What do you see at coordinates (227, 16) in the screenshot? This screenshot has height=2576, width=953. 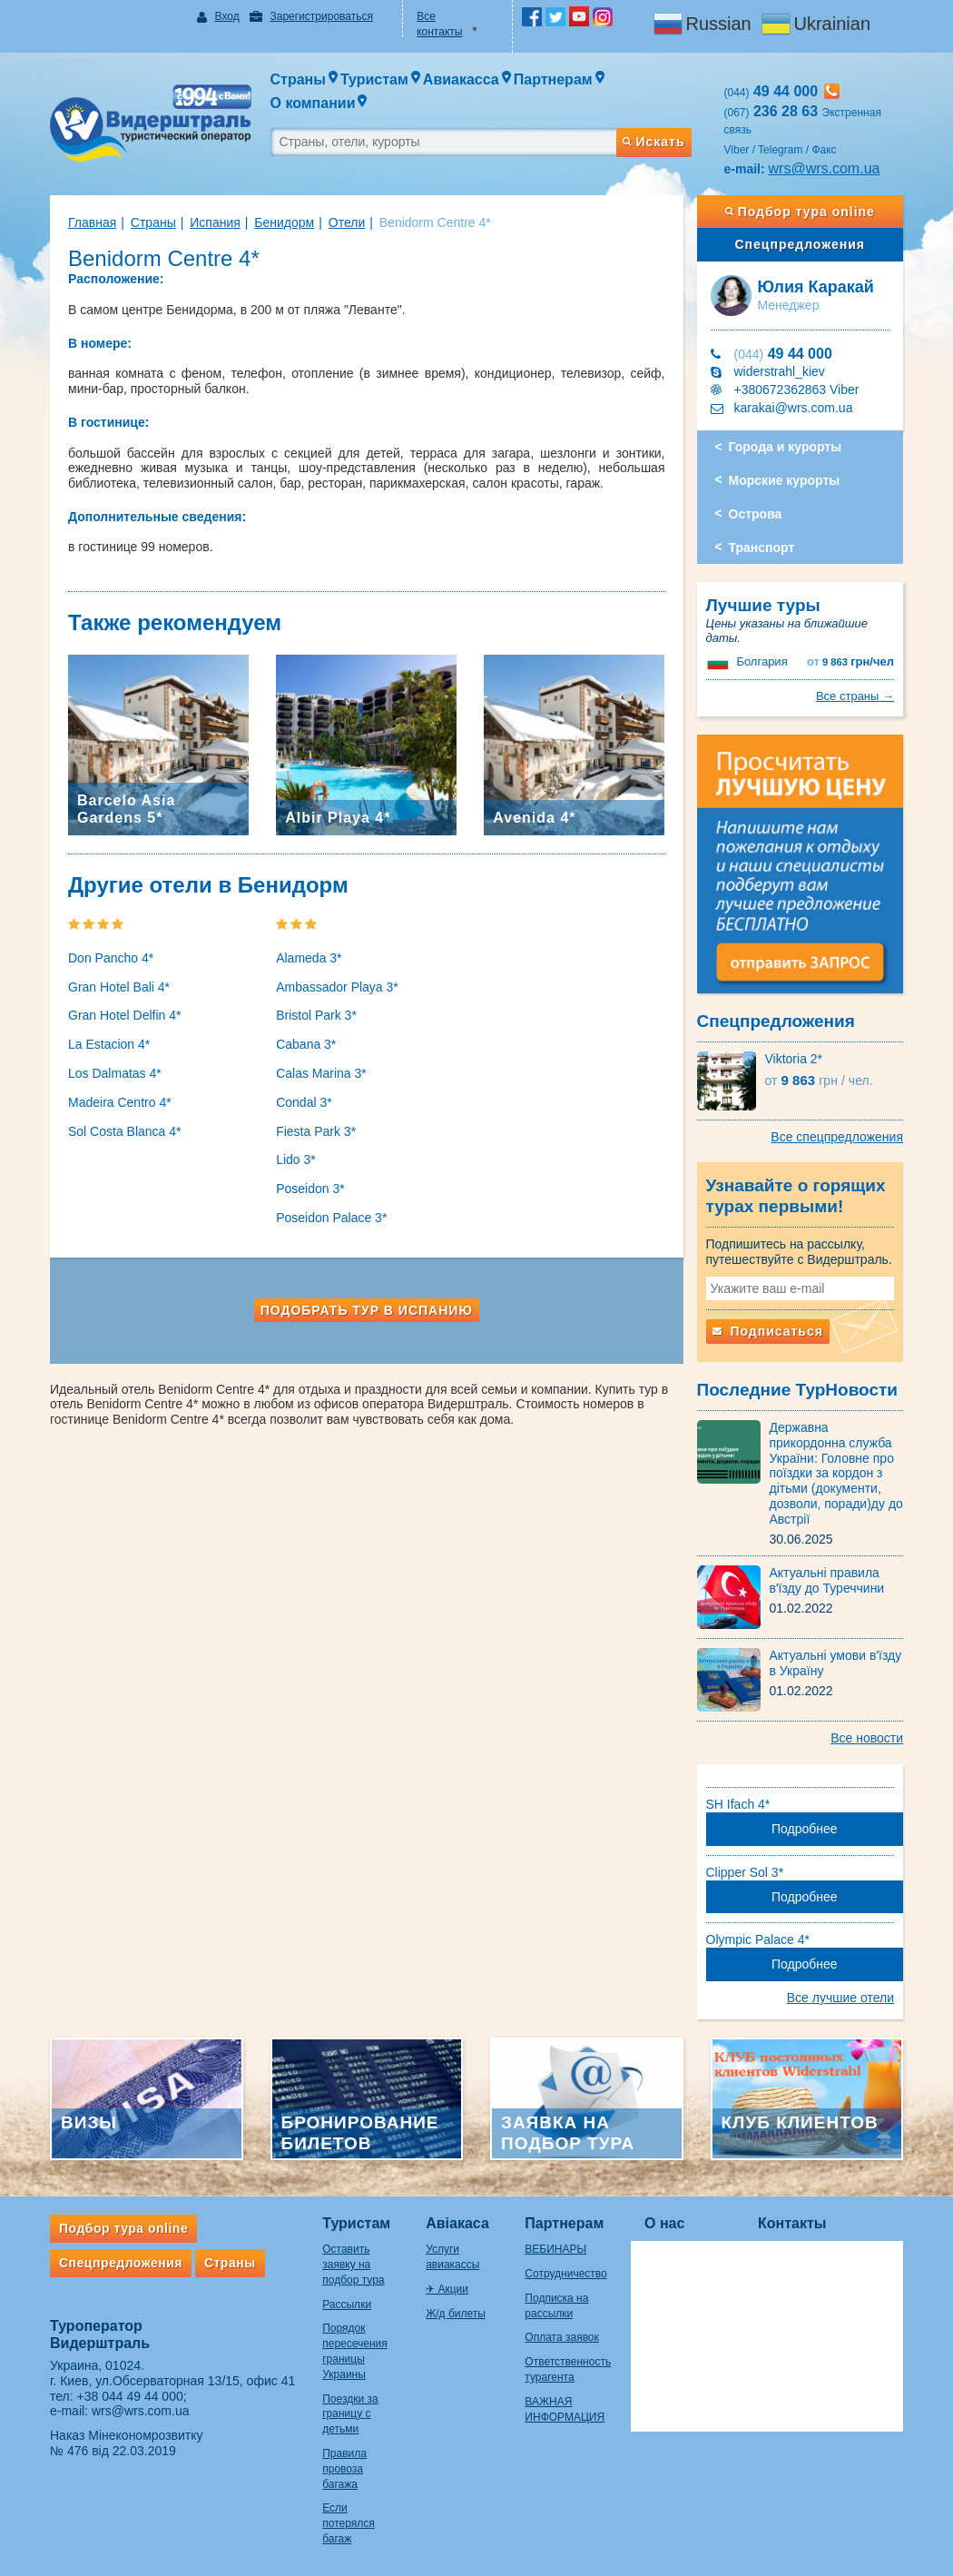 I see `Вход` at bounding box center [227, 16].